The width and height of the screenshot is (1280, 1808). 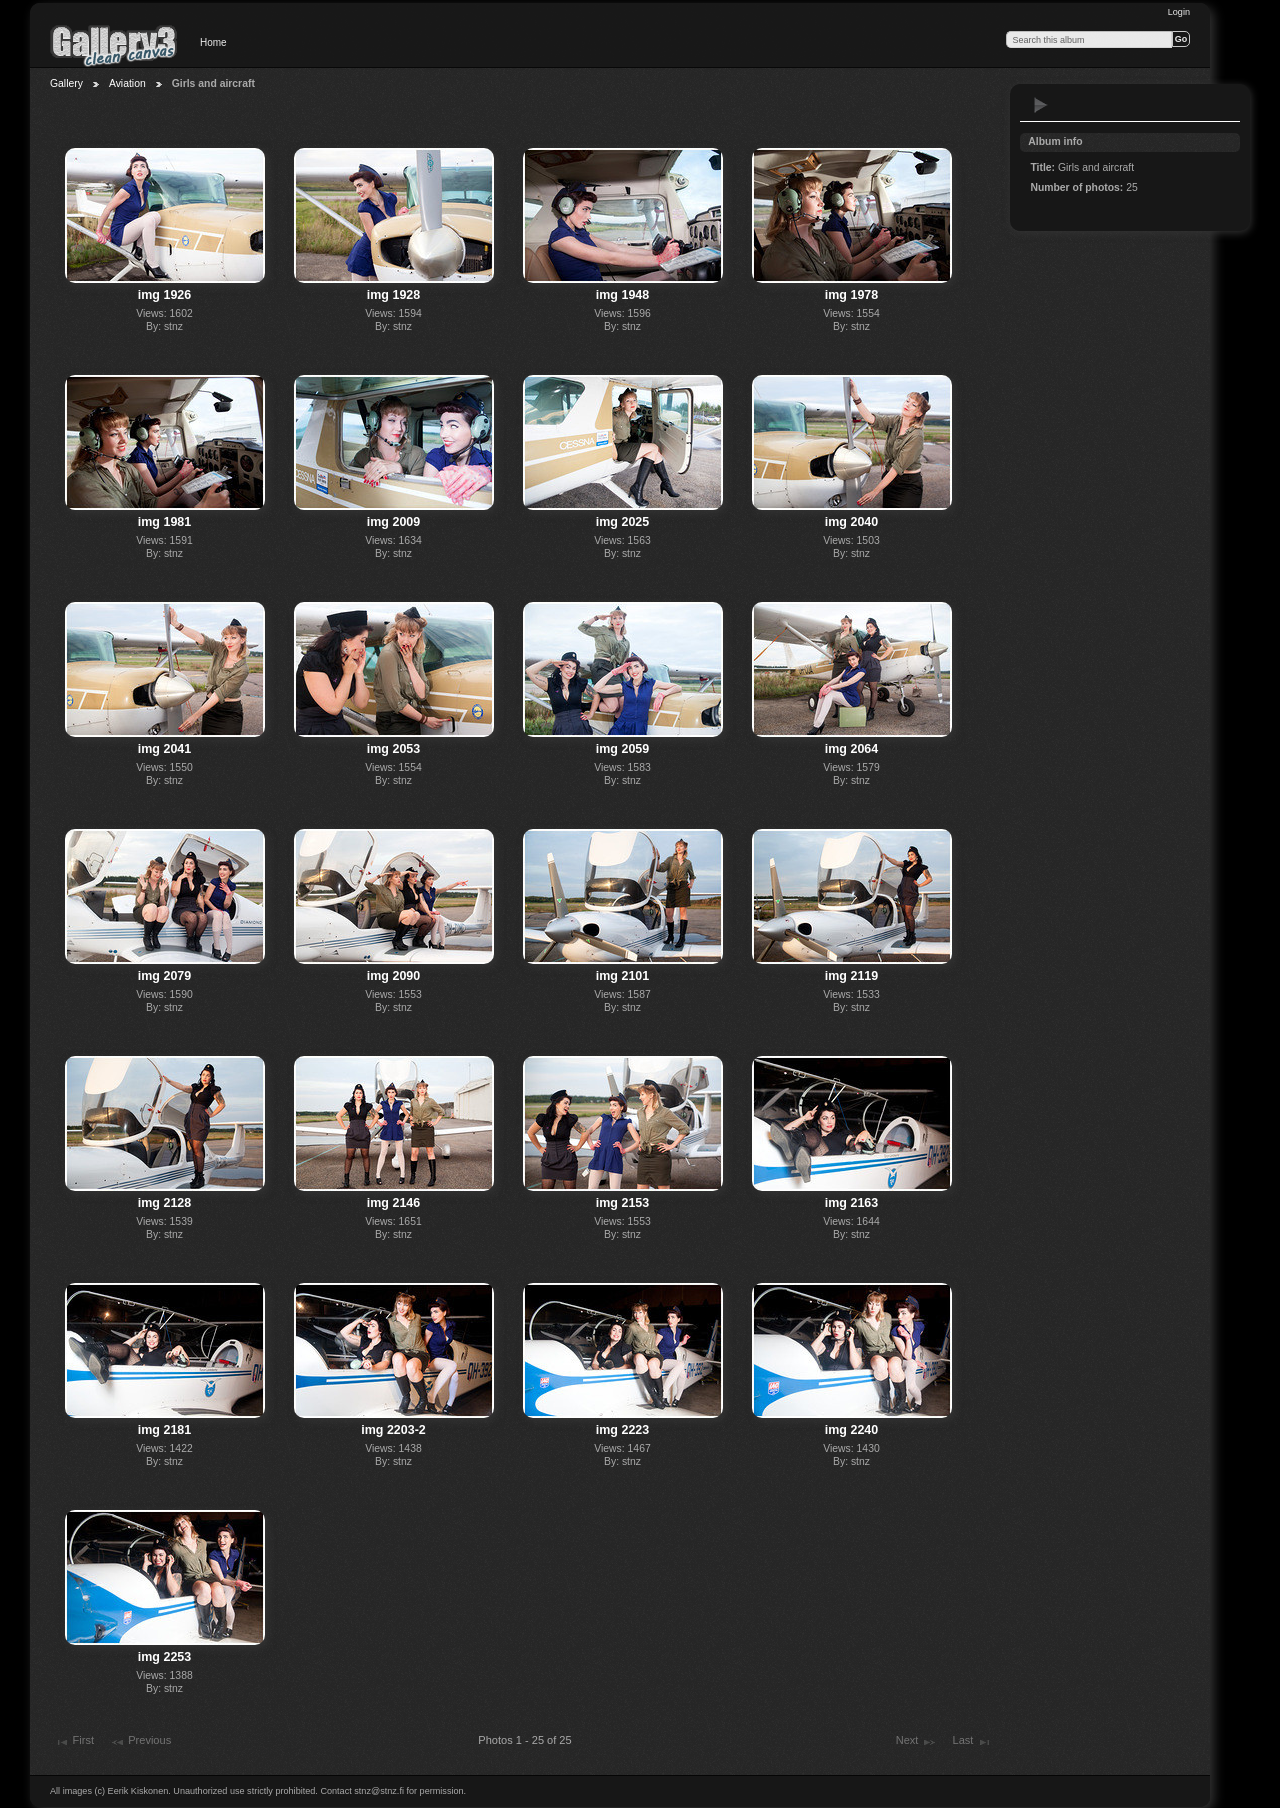 I want to click on img 1978, so click(x=851, y=295).